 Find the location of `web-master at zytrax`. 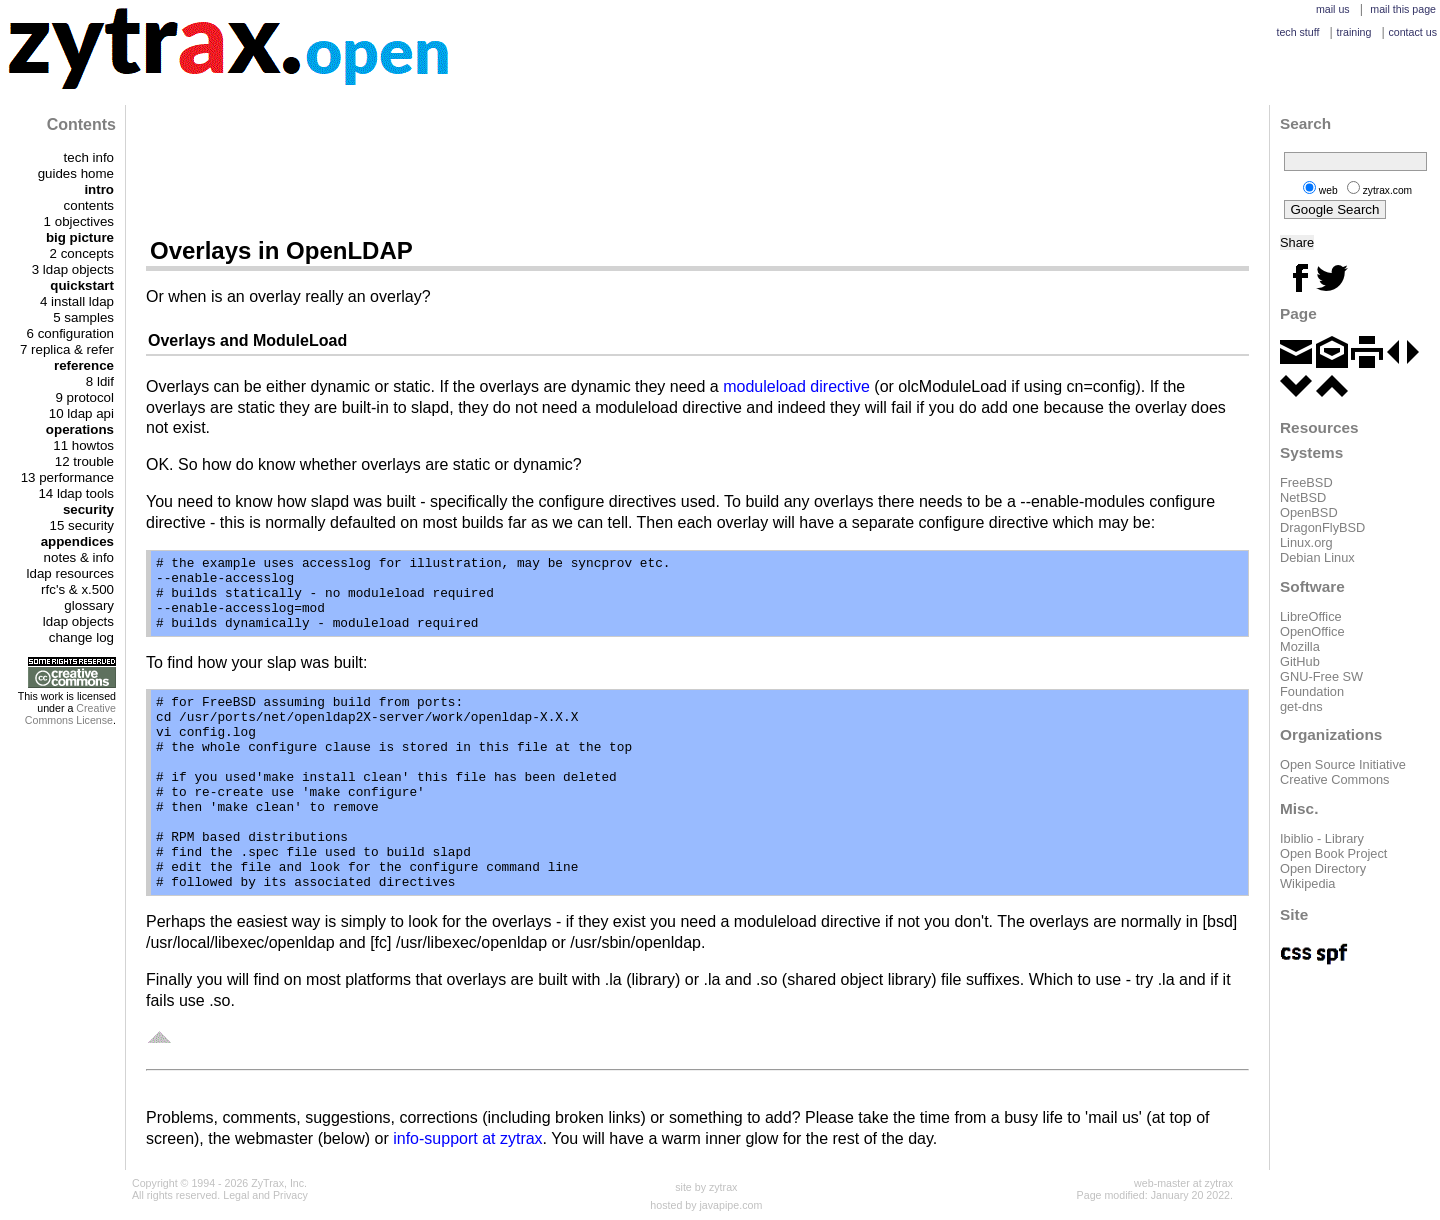

web-master at zytrax is located at coordinates (1183, 1183).